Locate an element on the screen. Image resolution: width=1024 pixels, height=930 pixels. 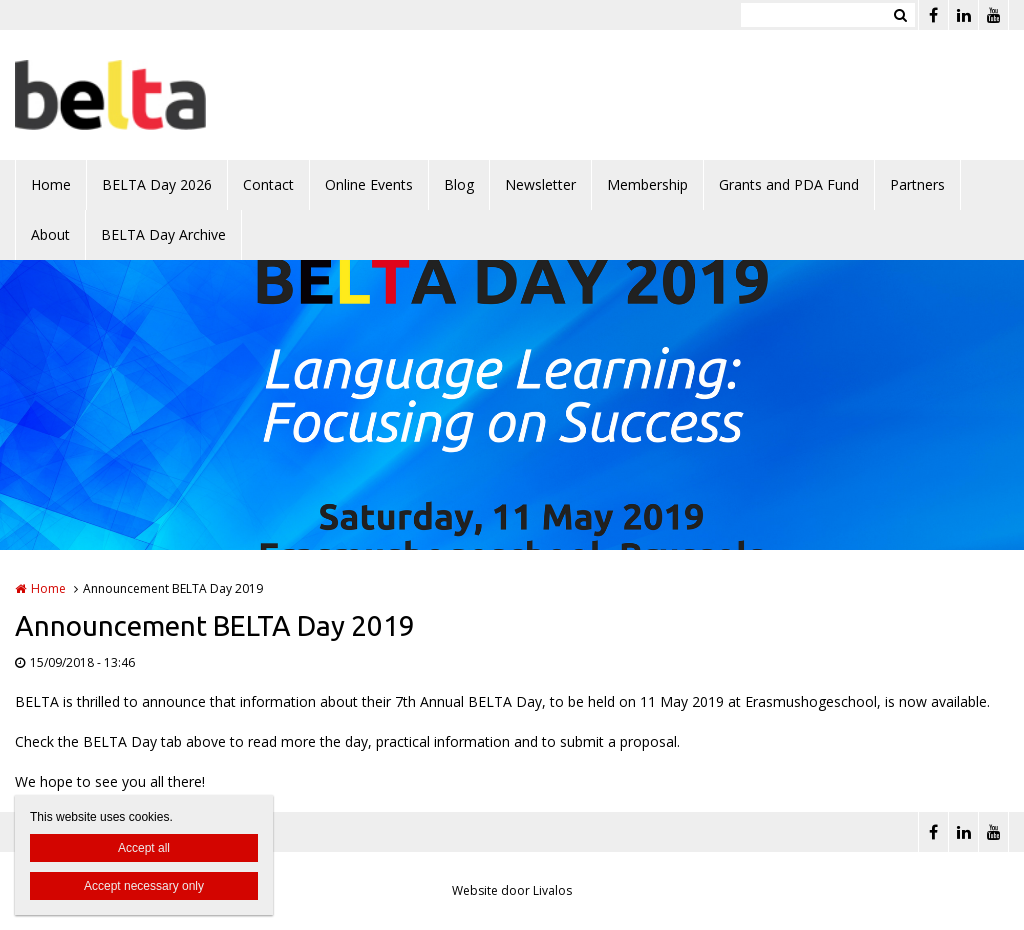
About is located at coordinates (50, 234).